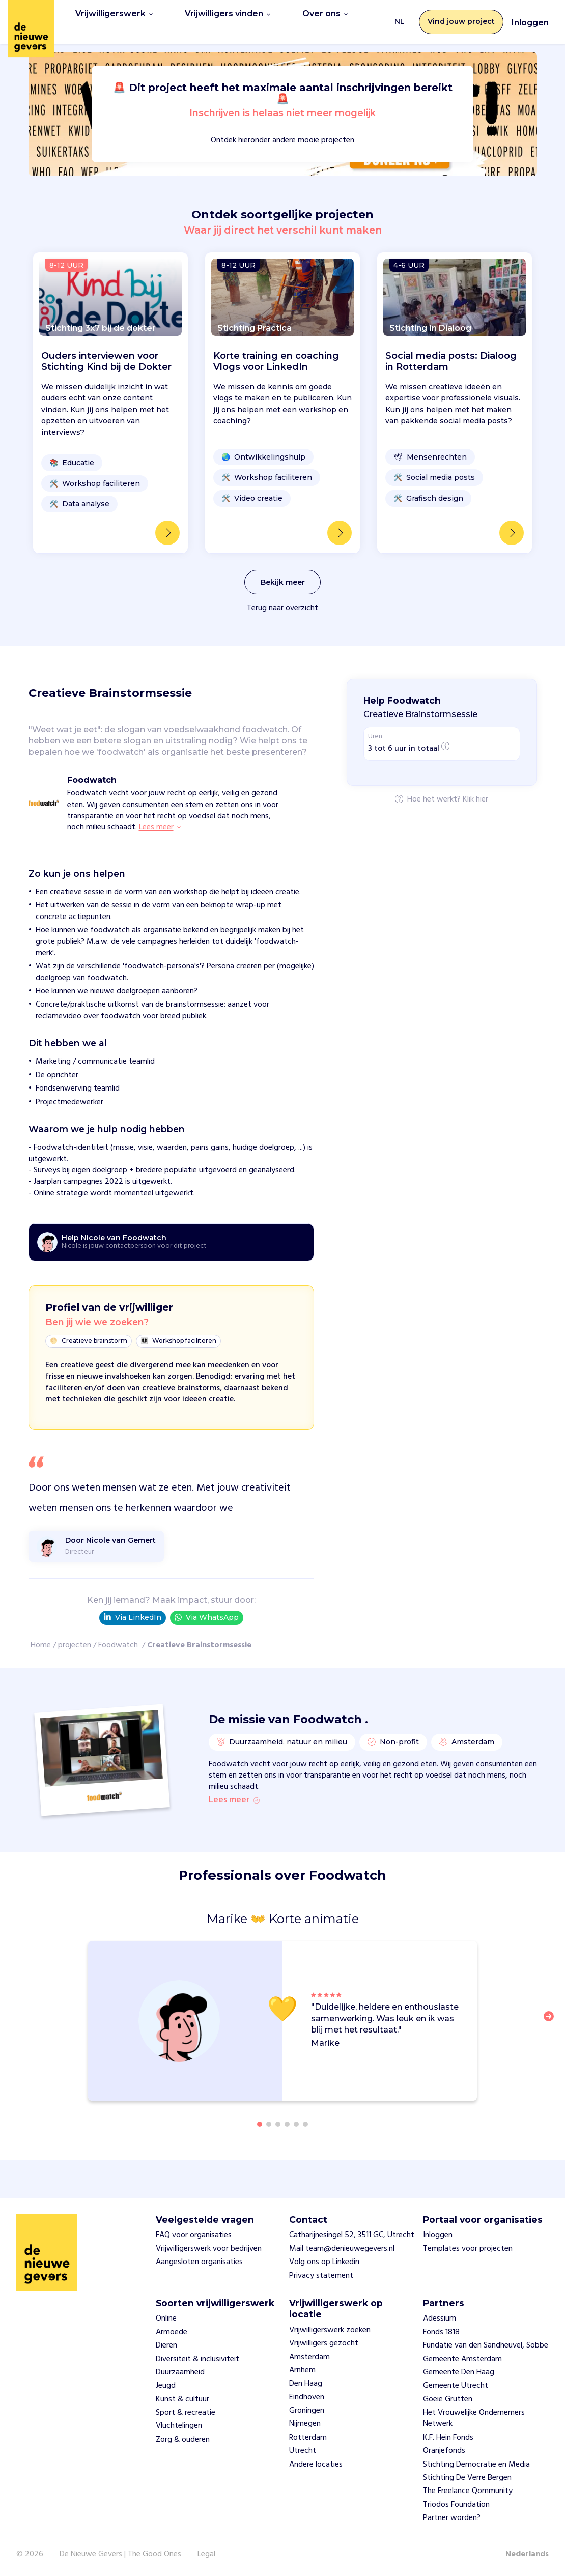 This screenshot has height=2576, width=565. What do you see at coordinates (199, 2262) in the screenshot?
I see `Aangesloten organisaties` at bounding box center [199, 2262].